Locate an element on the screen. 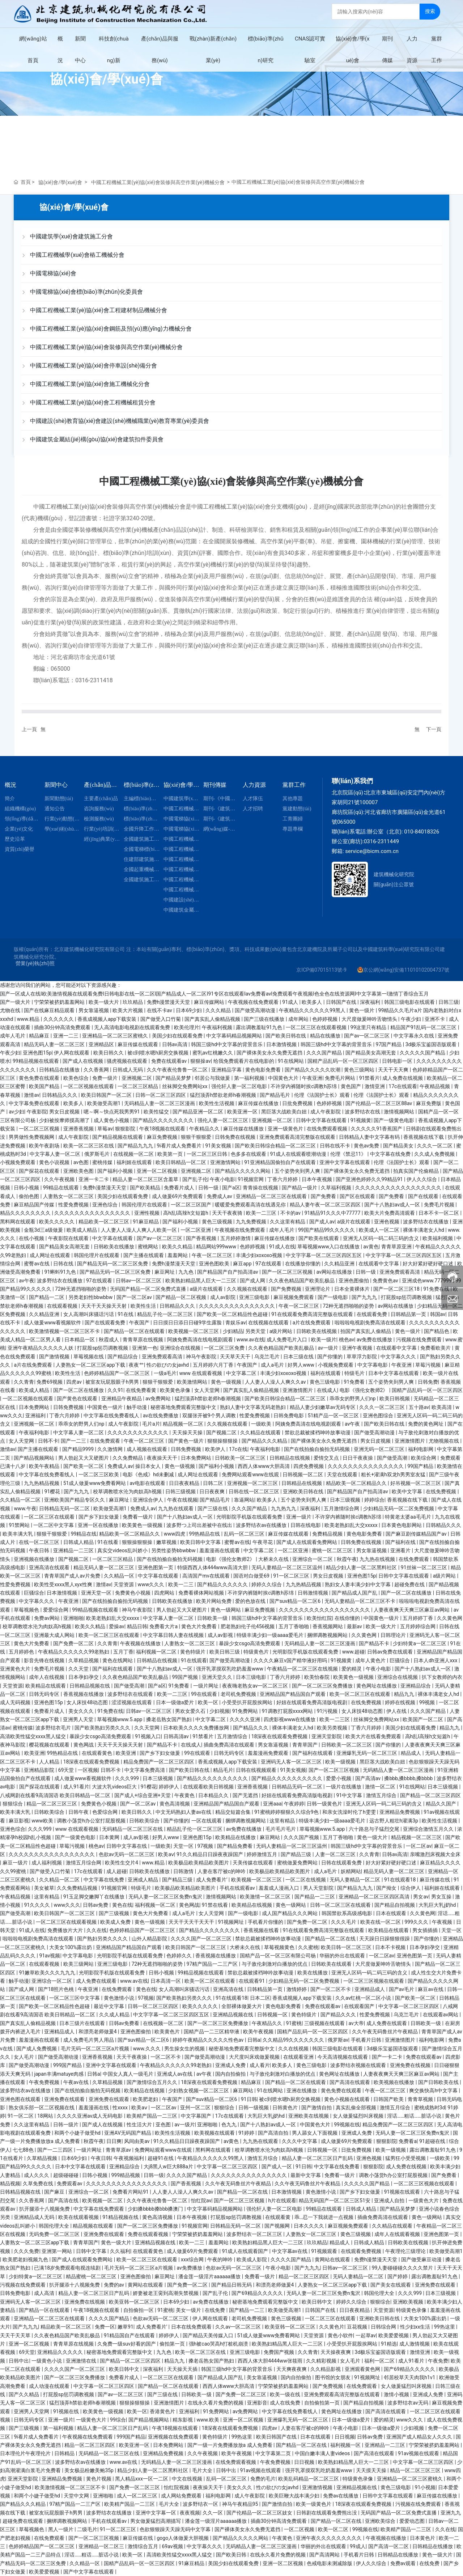  日韩一区二区三区四区 is located at coordinates (161, 1095).